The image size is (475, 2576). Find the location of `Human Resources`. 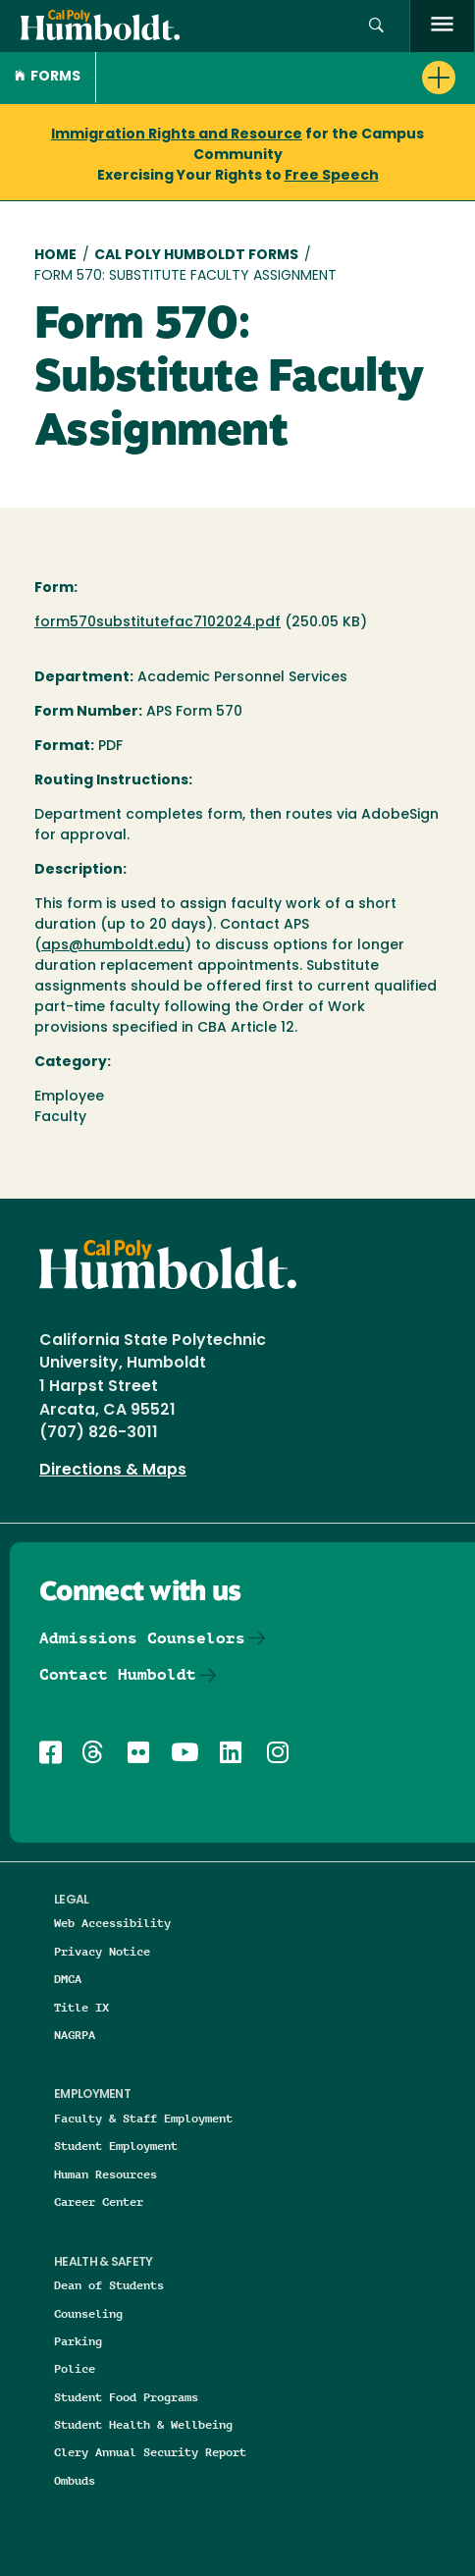

Human Resources is located at coordinates (105, 2174).